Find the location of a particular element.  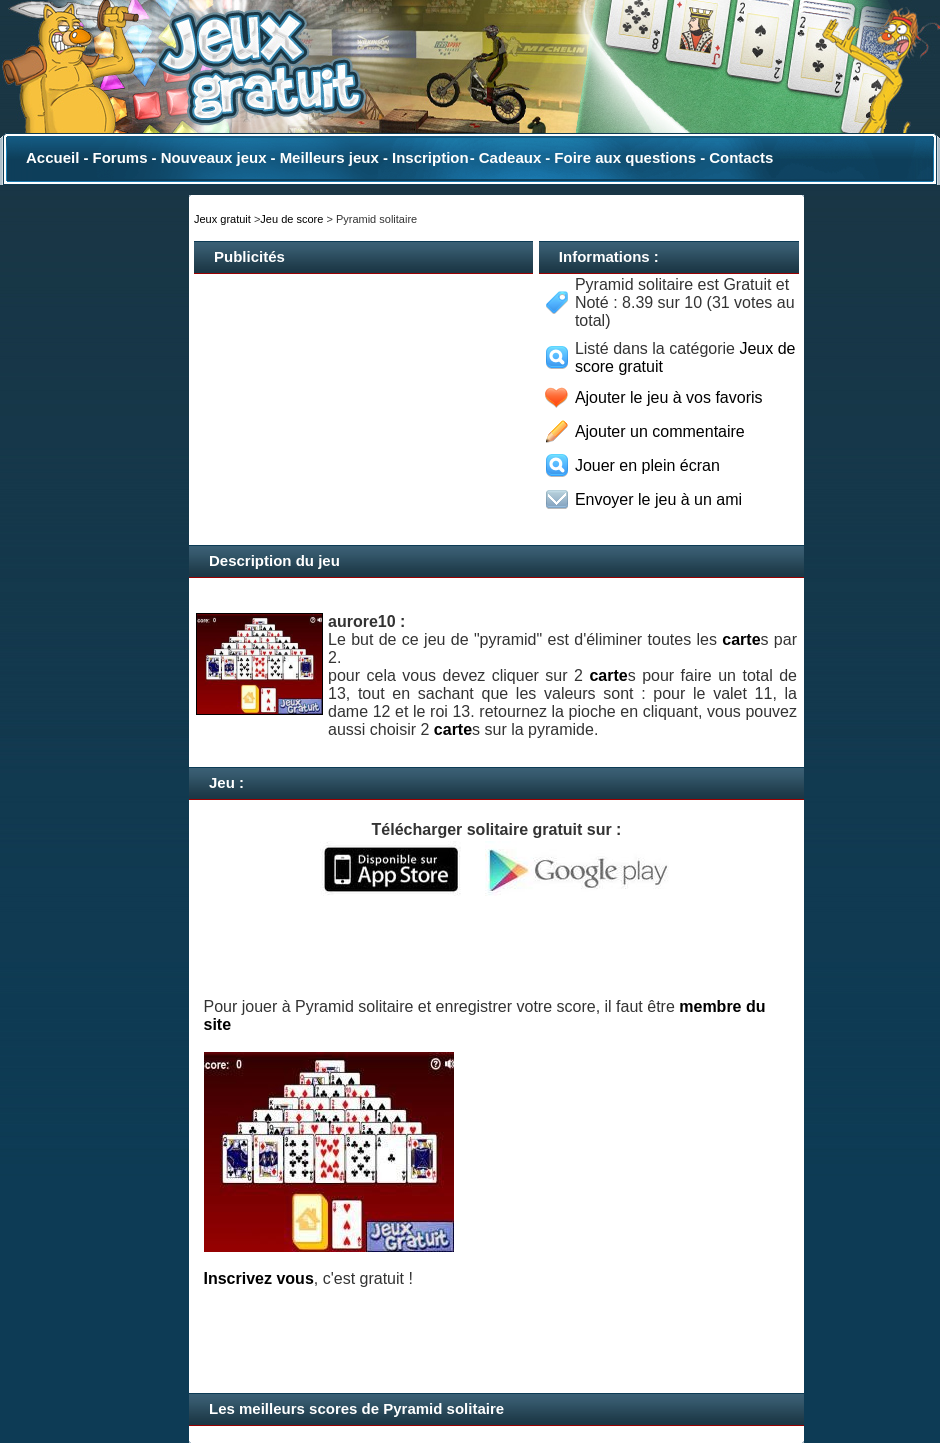

Inscription is located at coordinates (430, 157).